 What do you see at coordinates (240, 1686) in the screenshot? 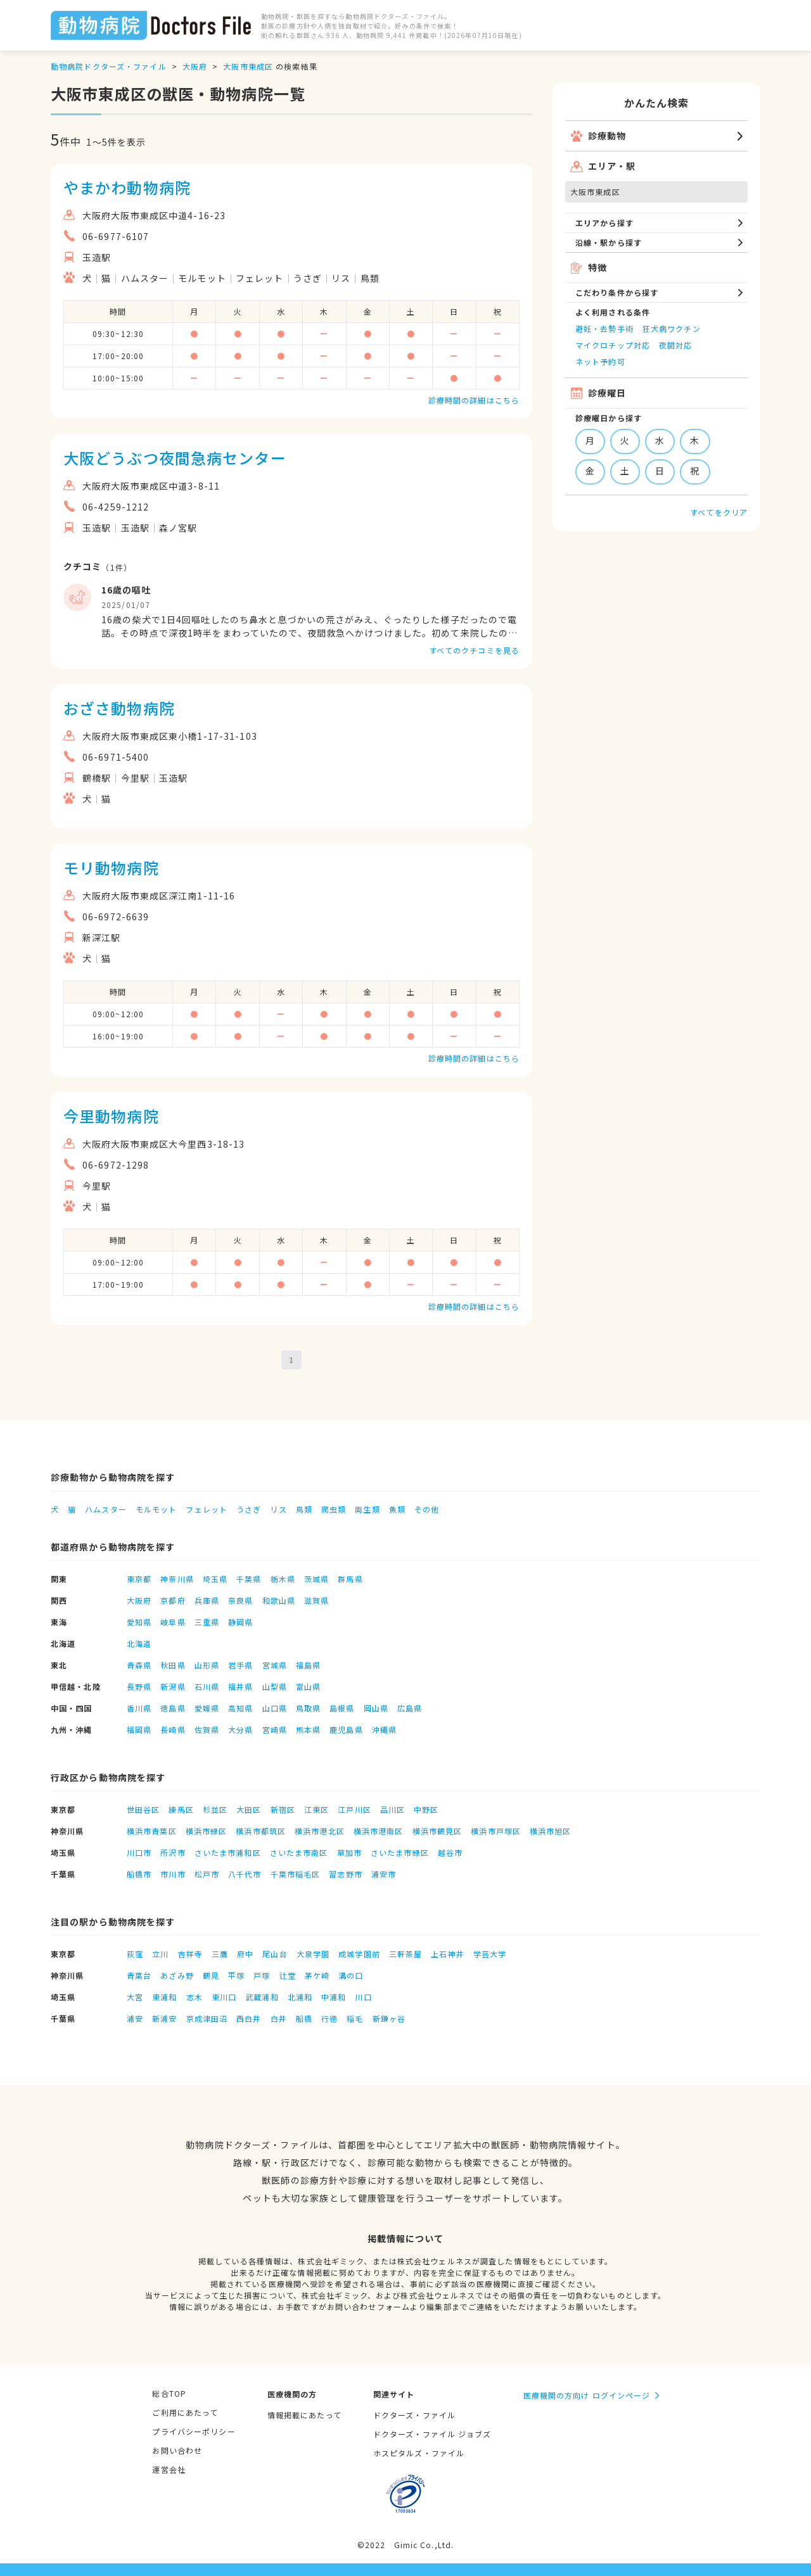
I see `福井県` at bounding box center [240, 1686].